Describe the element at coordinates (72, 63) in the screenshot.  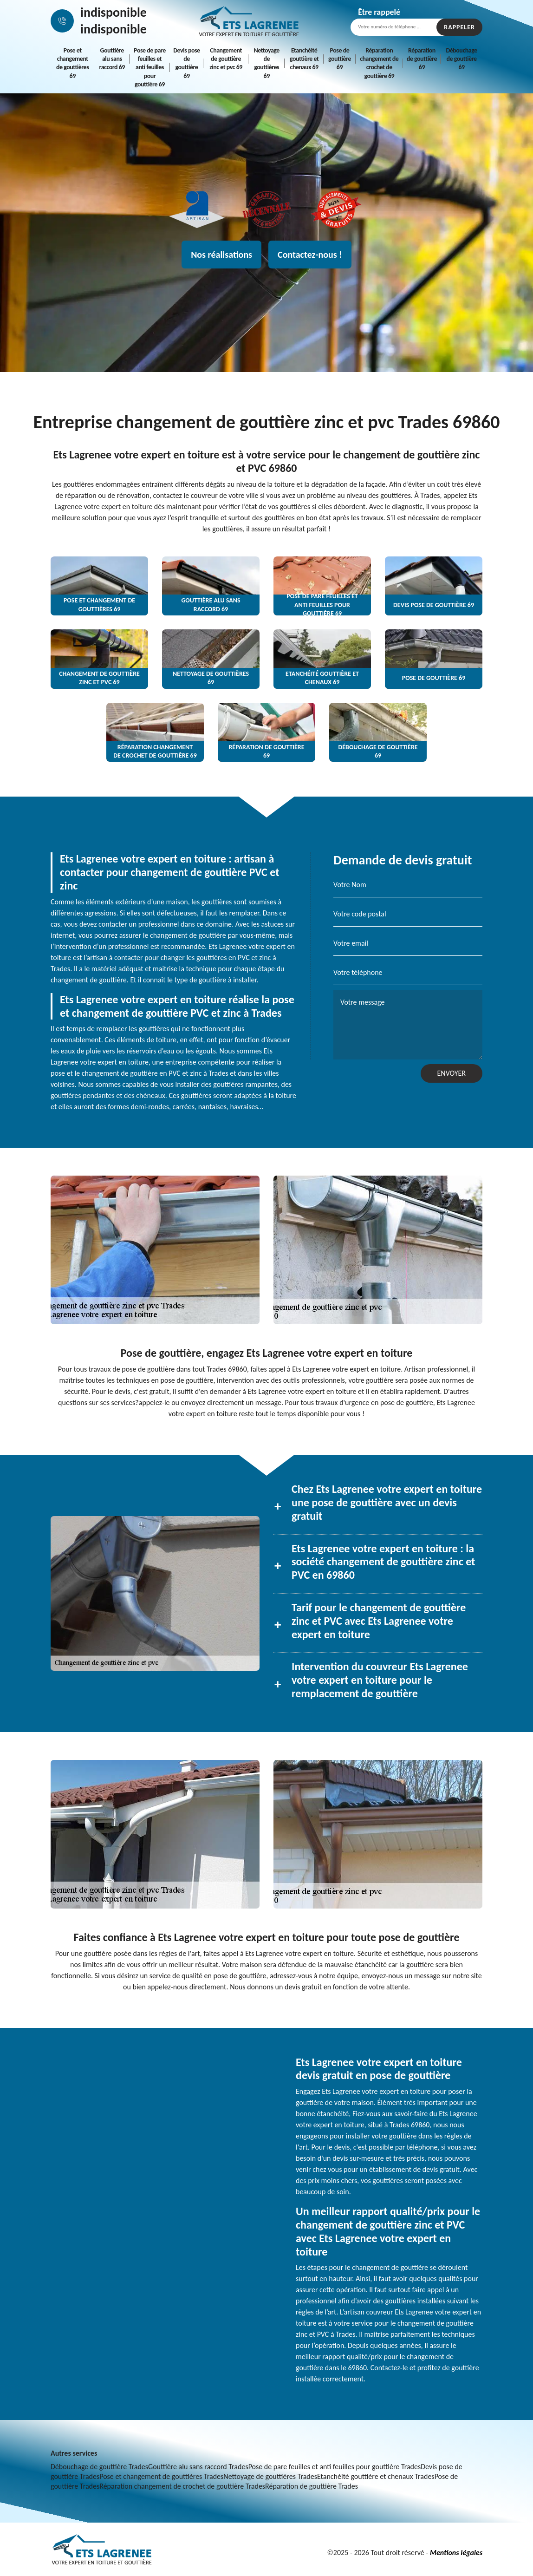
I see `Pose et changement de gouttières 69` at that location.